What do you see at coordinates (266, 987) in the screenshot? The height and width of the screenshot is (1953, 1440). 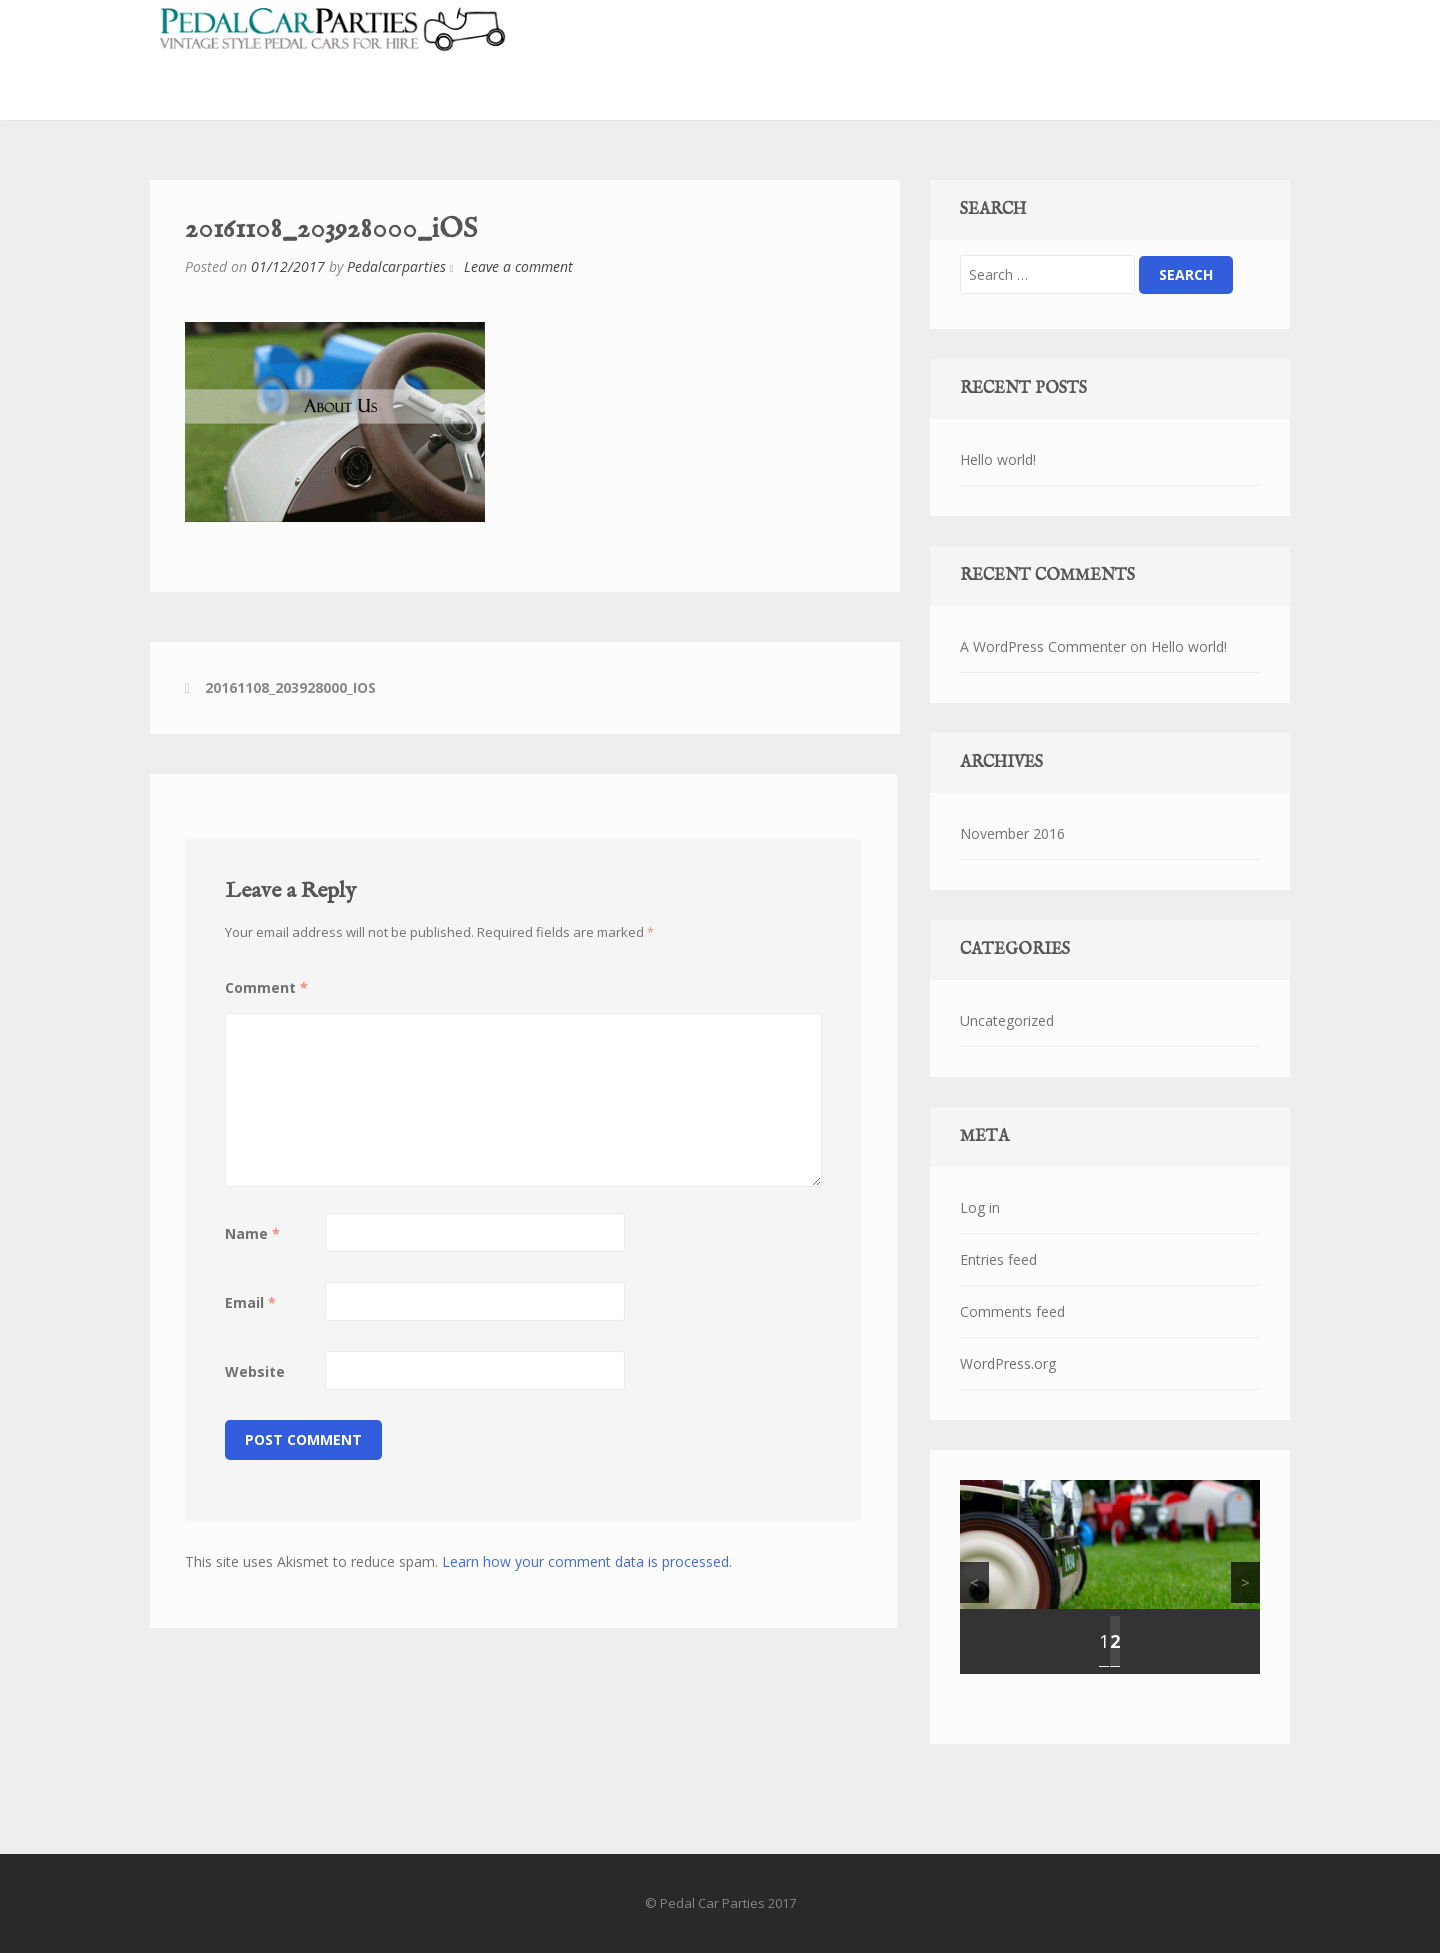 I see `Comment` at bounding box center [266, 987].